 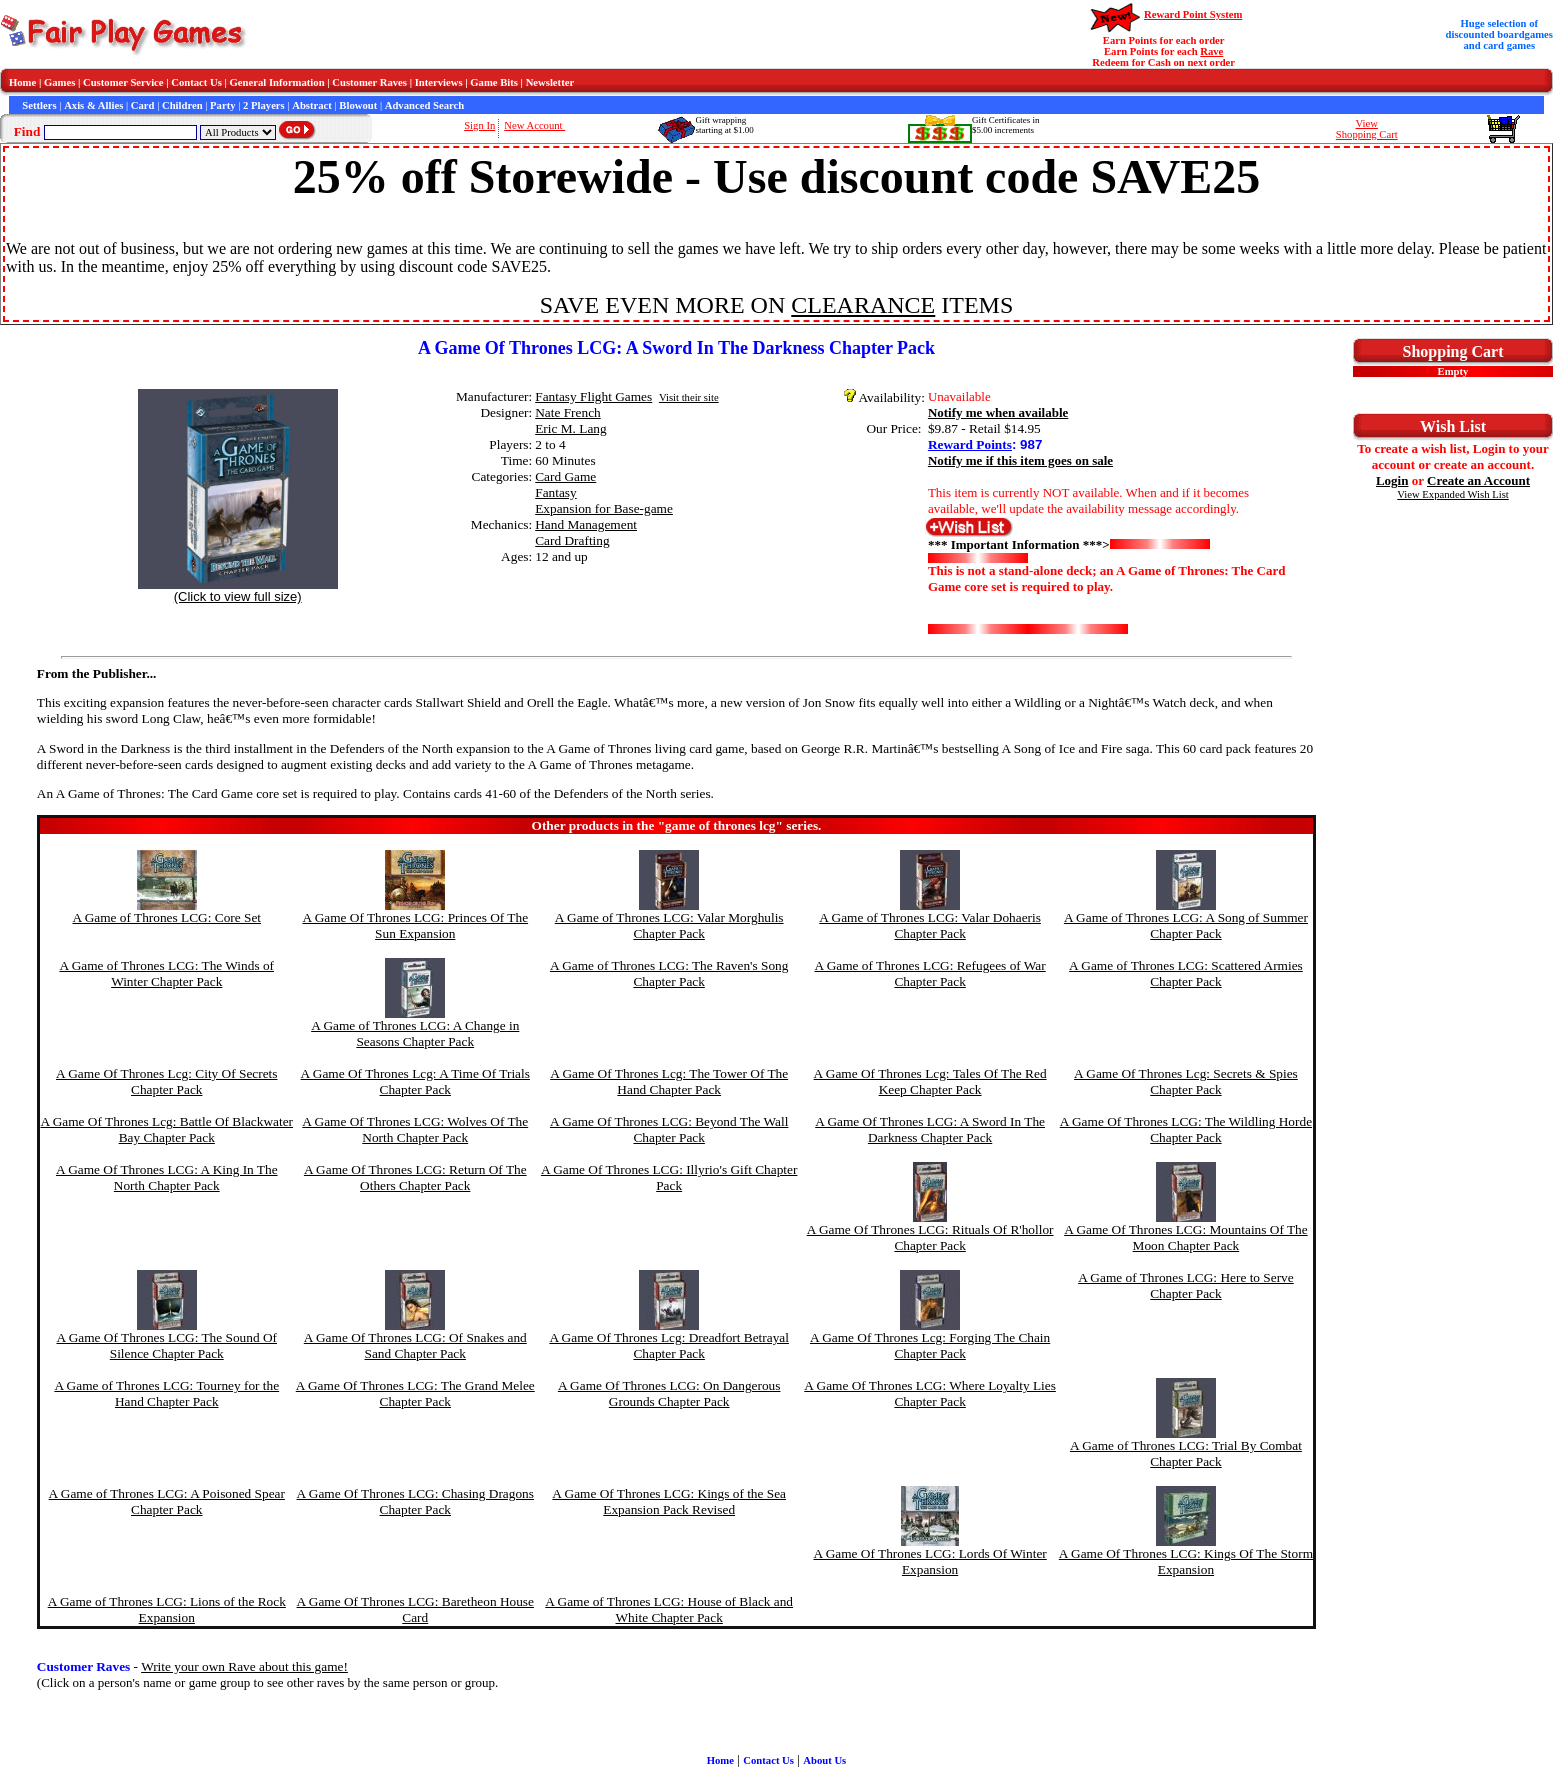 I want to click on Write your own Rave about this game!, so click(x=244, y=1666).